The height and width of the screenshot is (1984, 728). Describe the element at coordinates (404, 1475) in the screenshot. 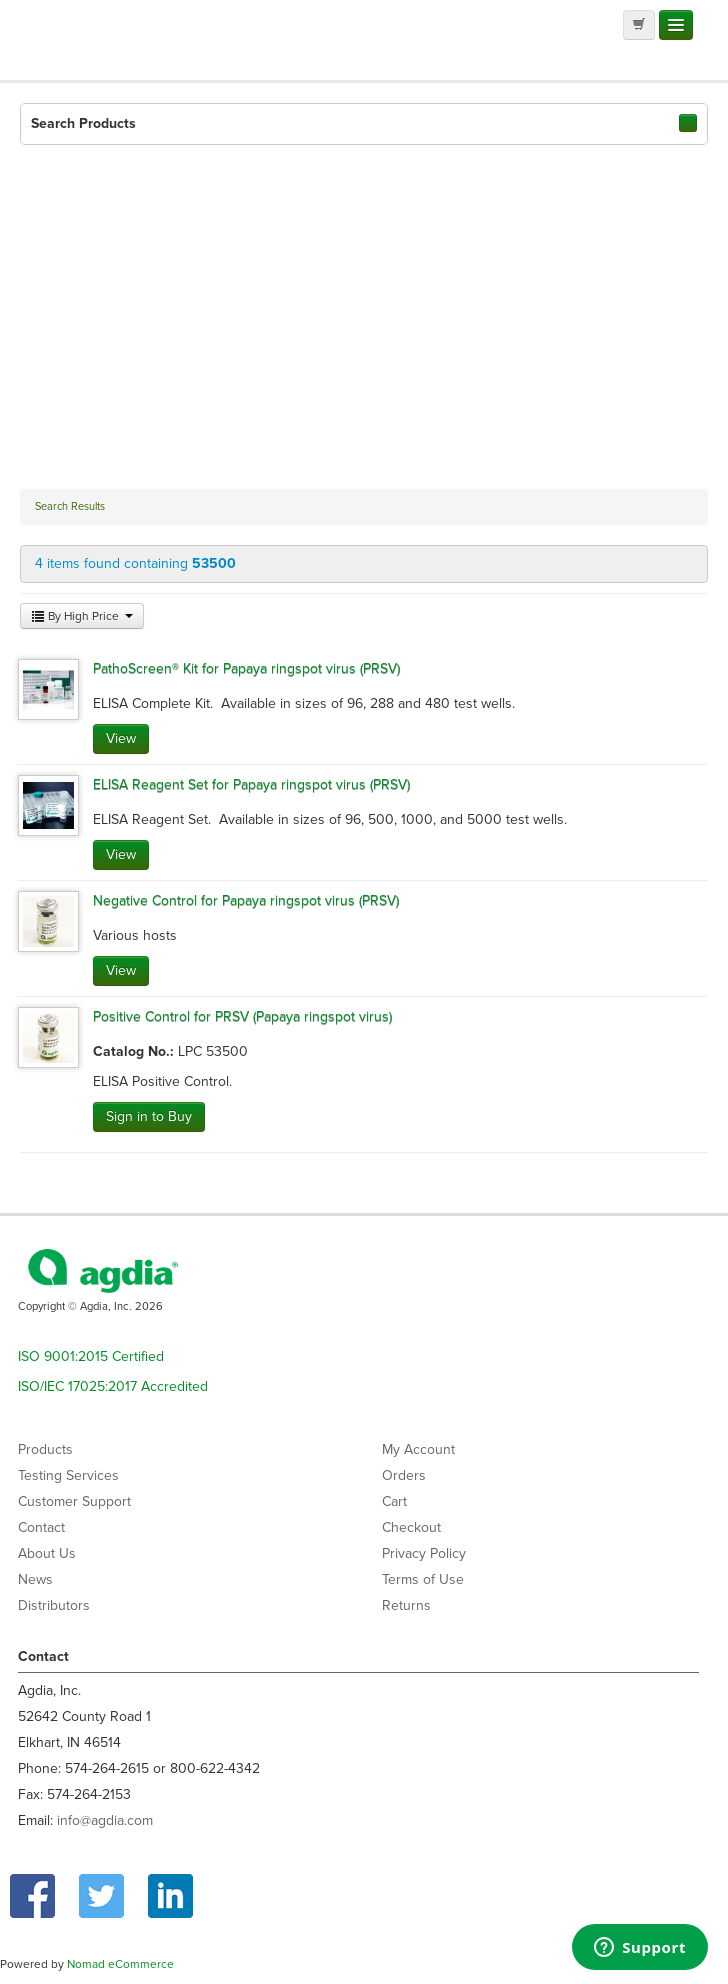

I see `Orders` at that location.